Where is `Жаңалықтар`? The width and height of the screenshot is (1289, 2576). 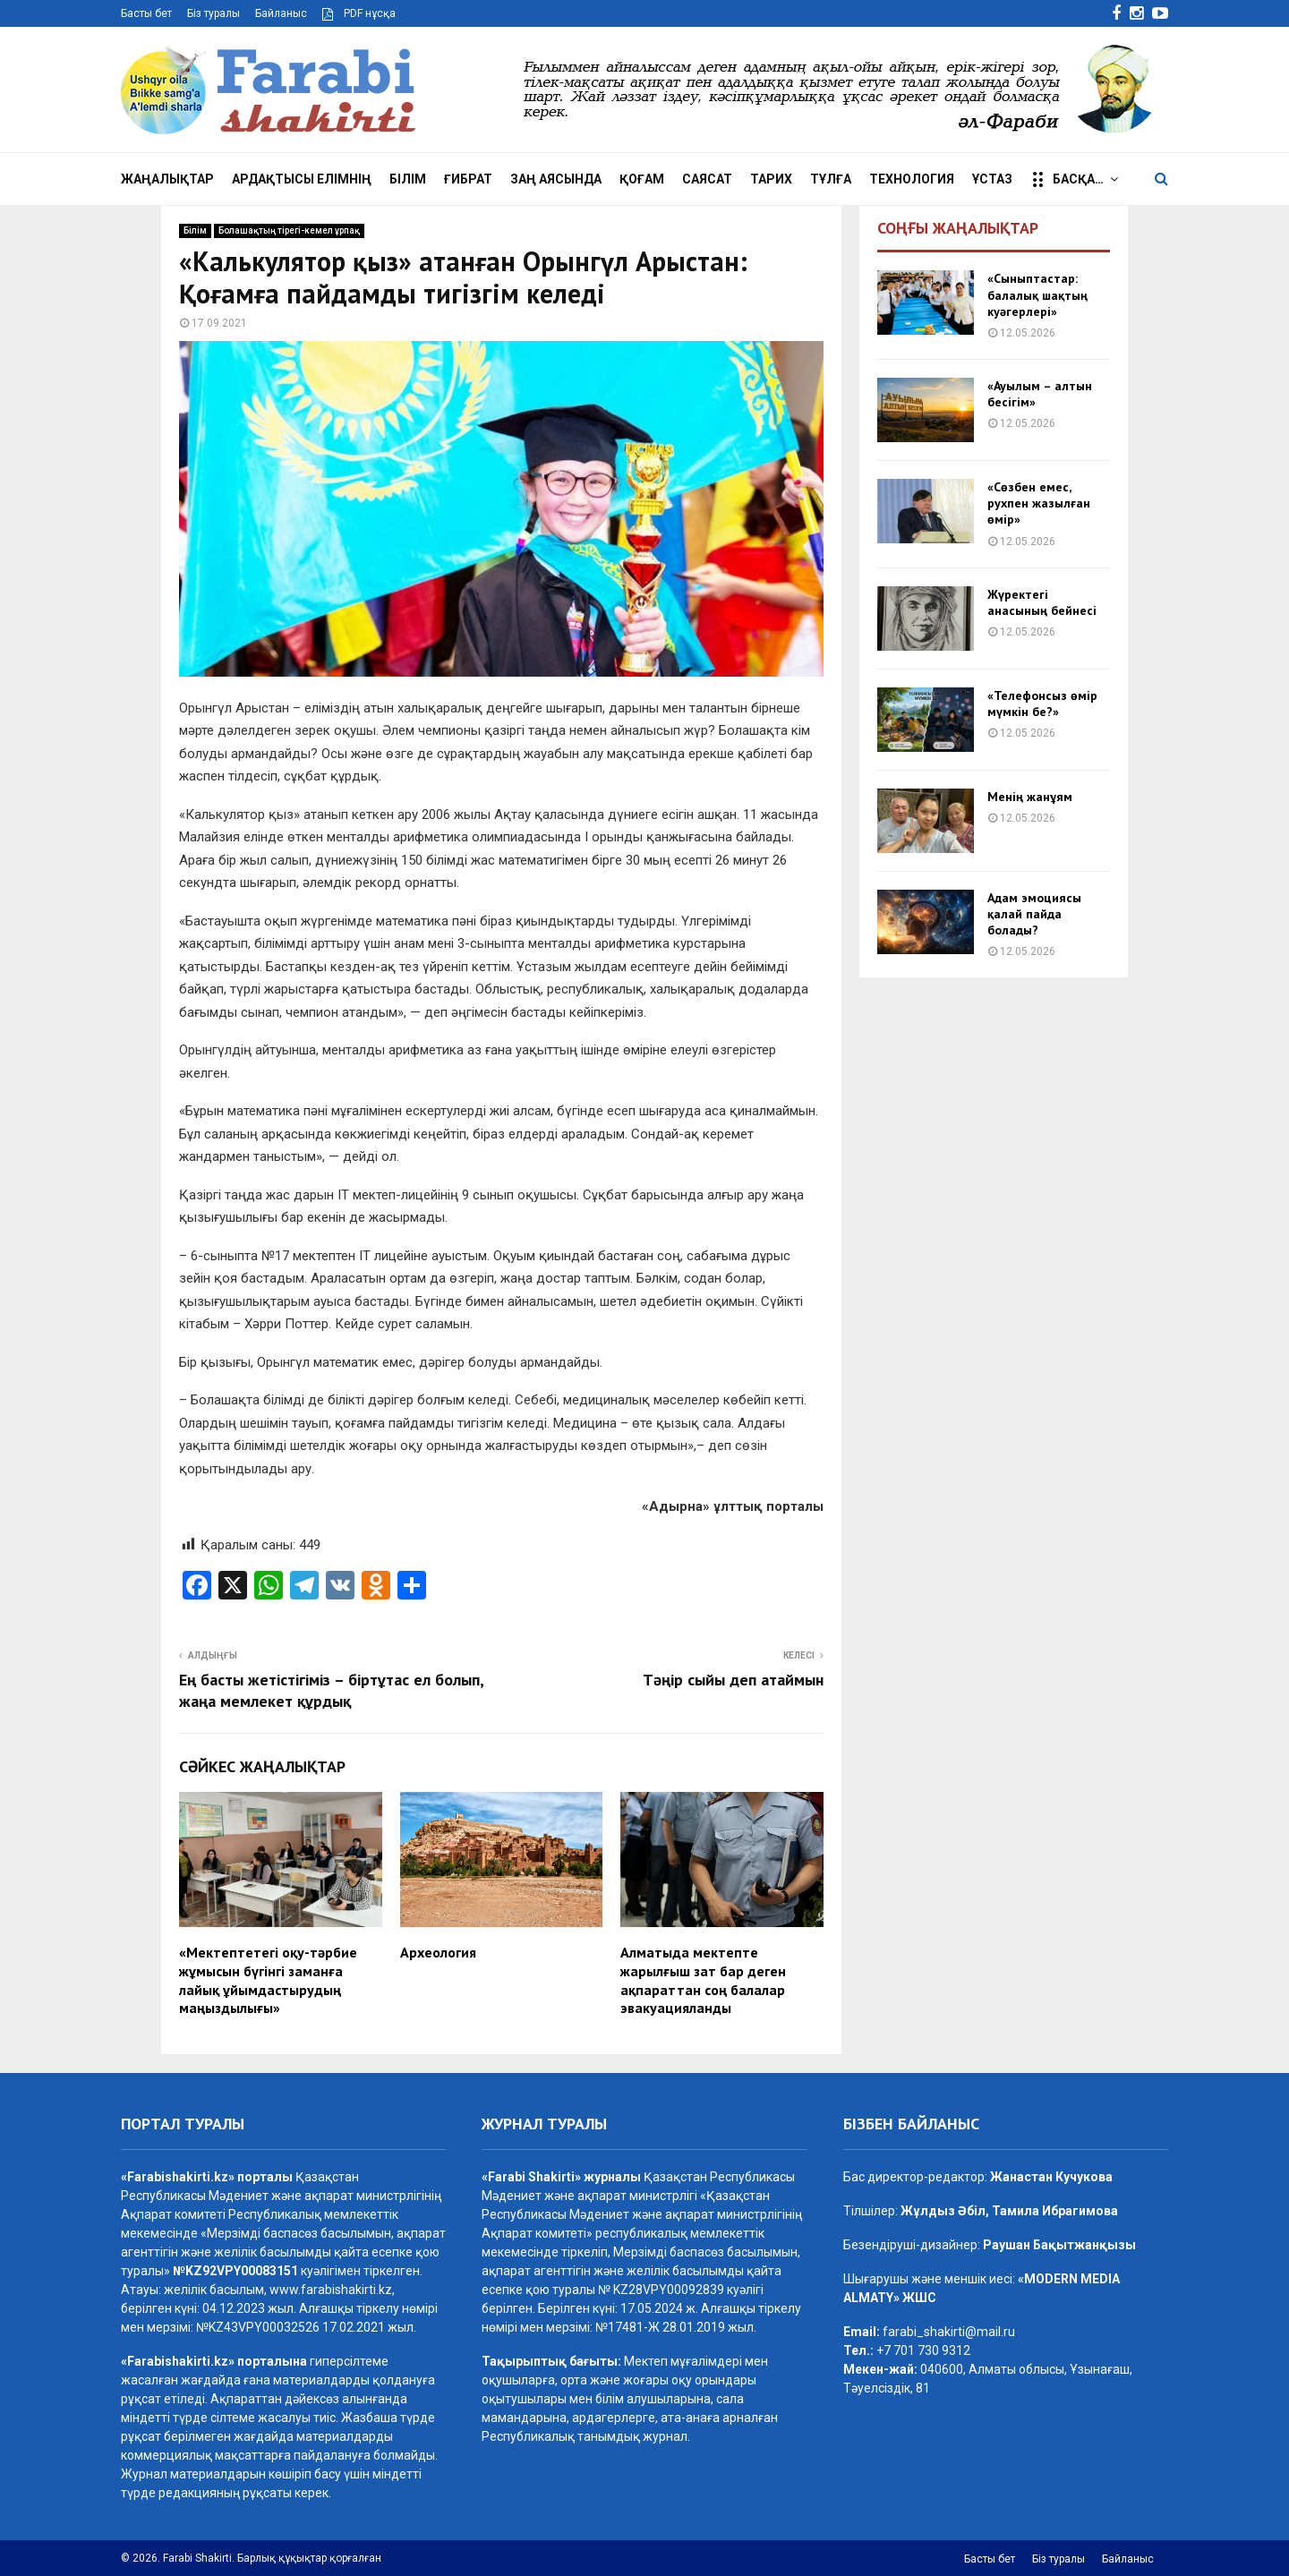 Жаңалықтар is located at coordinates (167, 179).